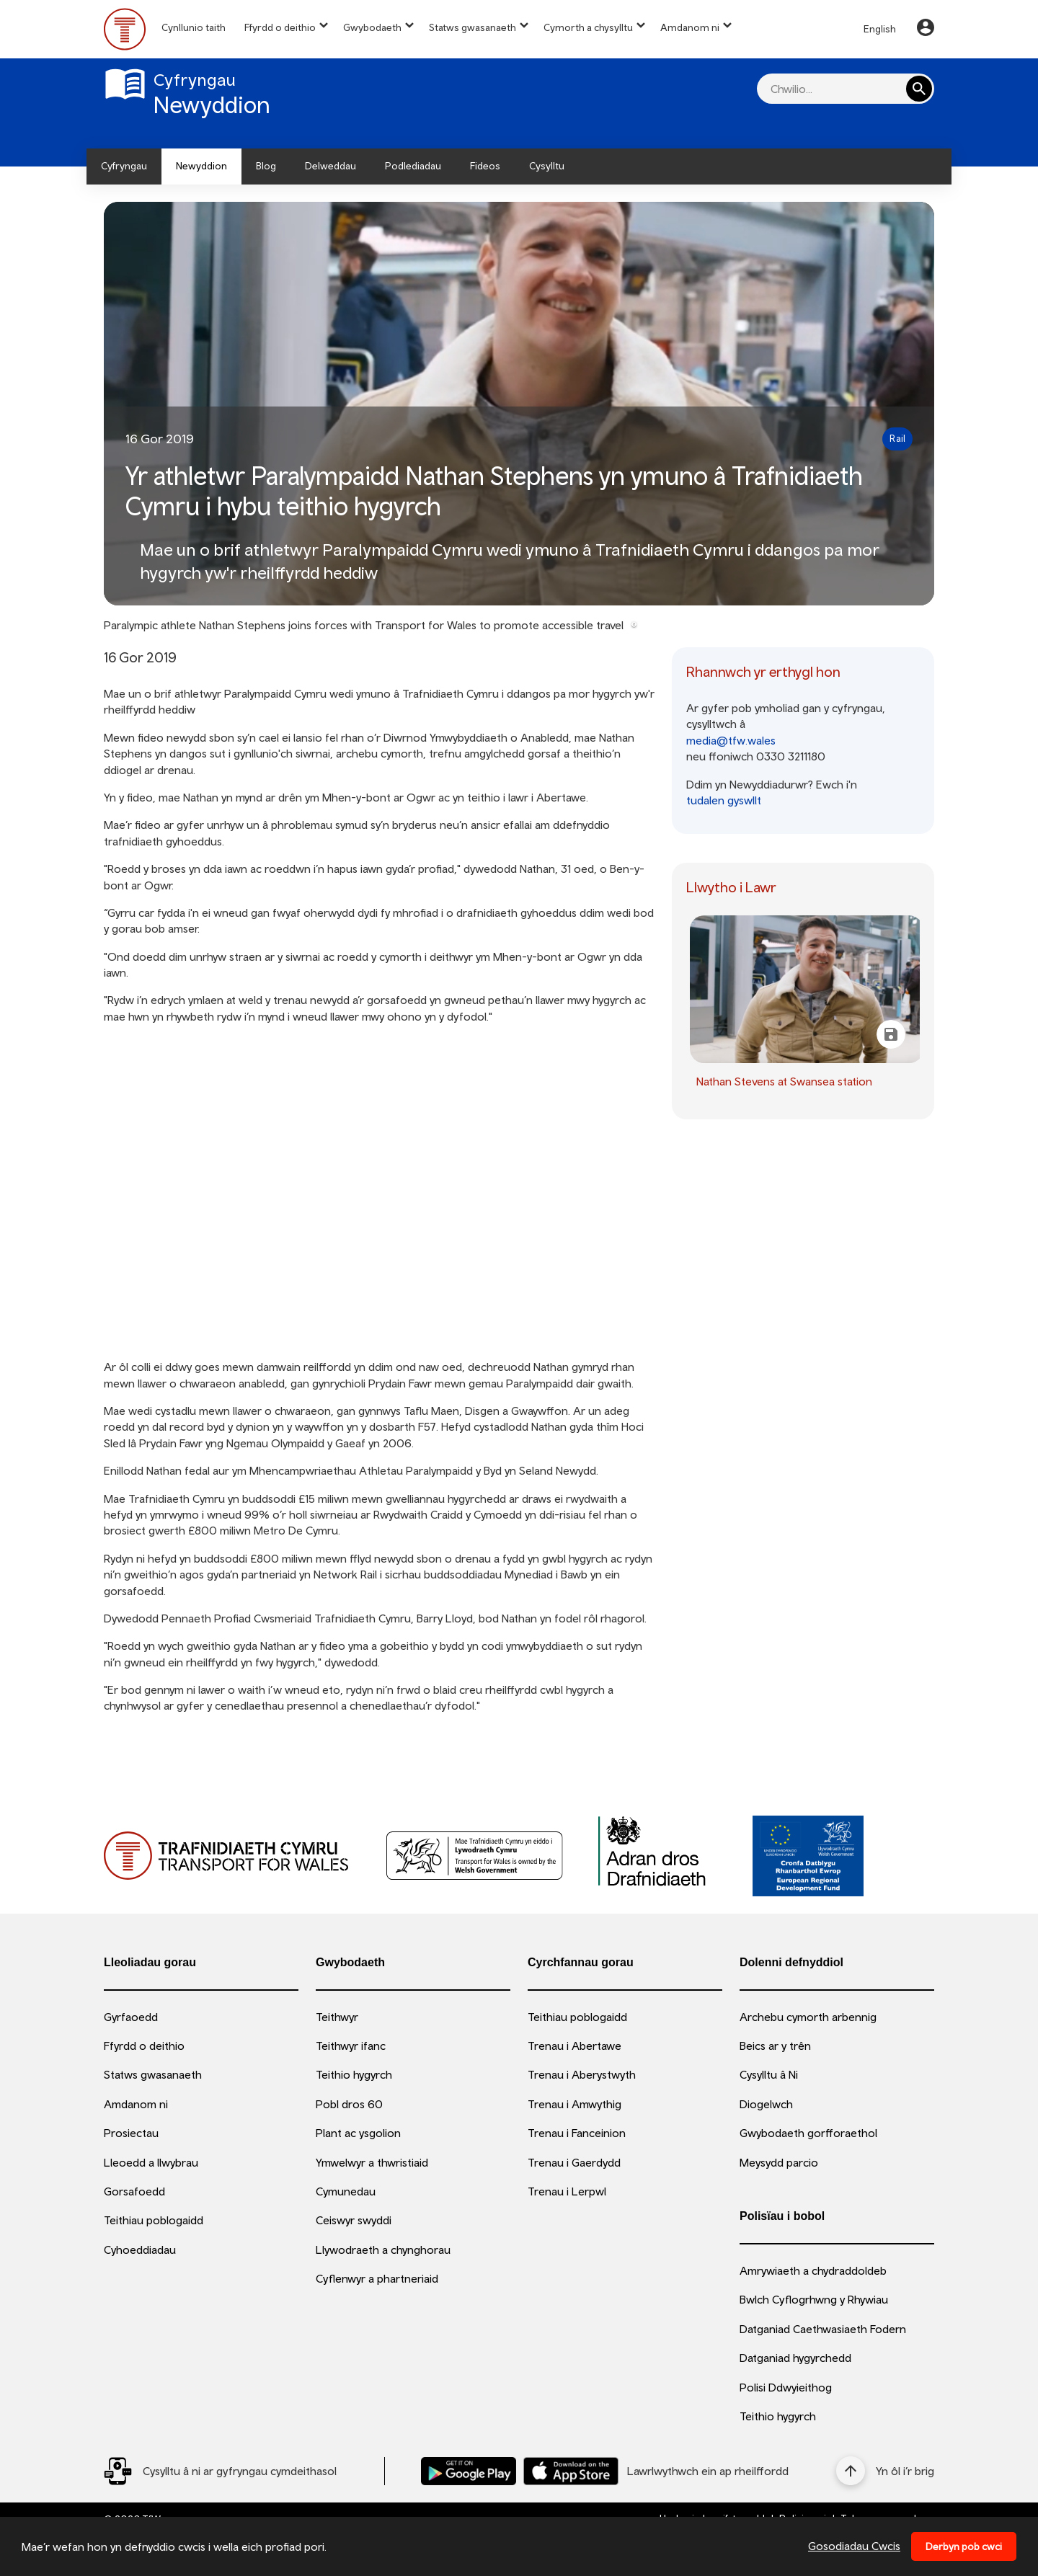  What do you see at coordinates (377, 2278) in the screenshot?
I see `Cyflenwyr a phartneriaid` at bounding box center [377, 2278].